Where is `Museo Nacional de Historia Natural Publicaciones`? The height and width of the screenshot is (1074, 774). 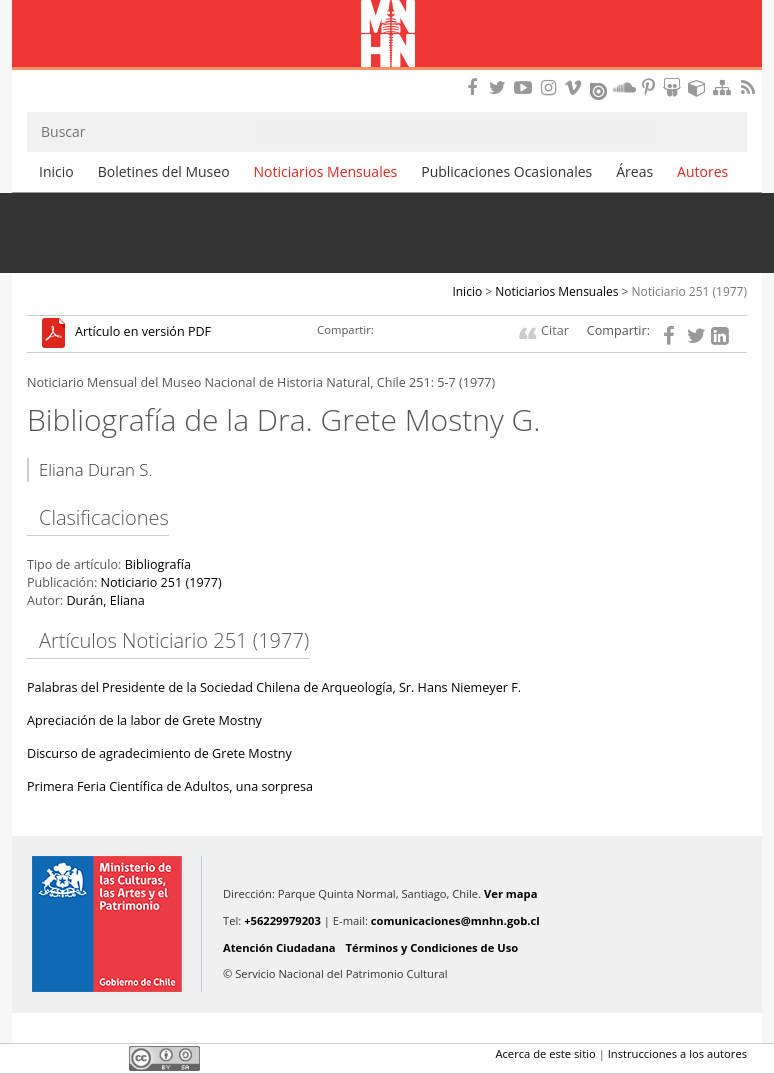
Museo Nacional de Historia Natural Publicaciones is located at coordinates (387, 35).